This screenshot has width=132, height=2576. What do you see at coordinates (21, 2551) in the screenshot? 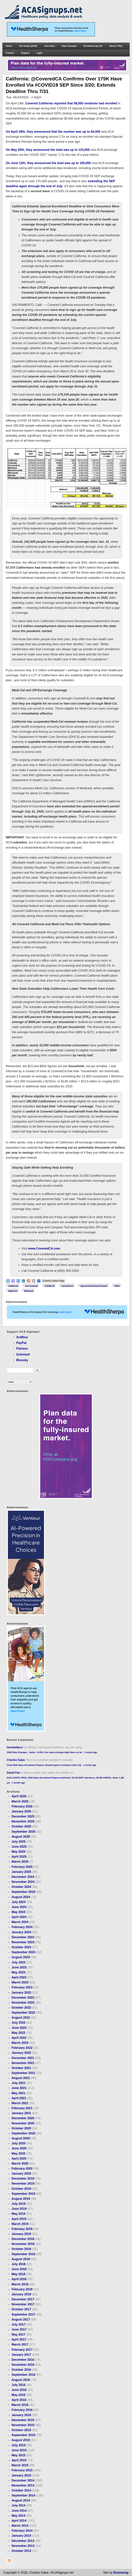
I see `October 2013` at bounding box center [21, 2551].